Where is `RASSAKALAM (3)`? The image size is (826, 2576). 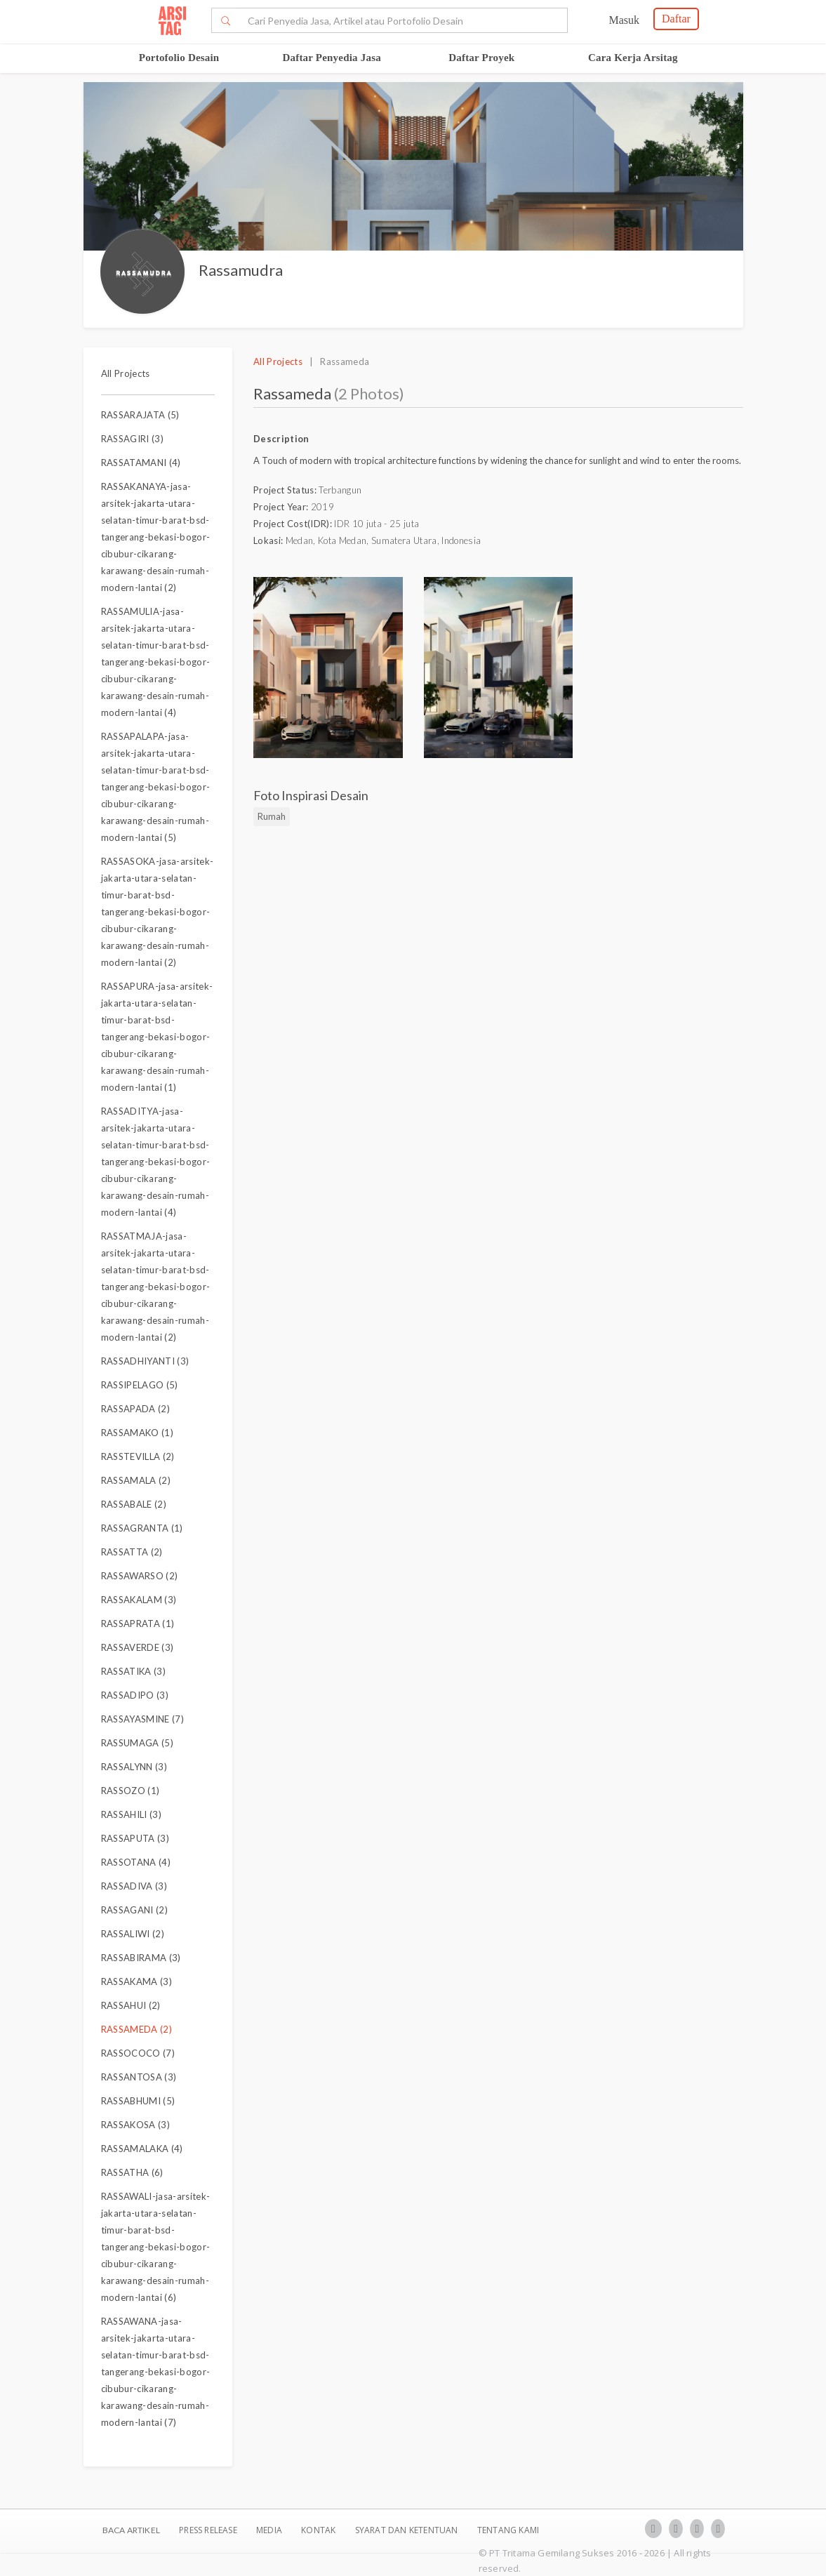 RASSAKALAM (3) is located at coordinates (139, 1599).